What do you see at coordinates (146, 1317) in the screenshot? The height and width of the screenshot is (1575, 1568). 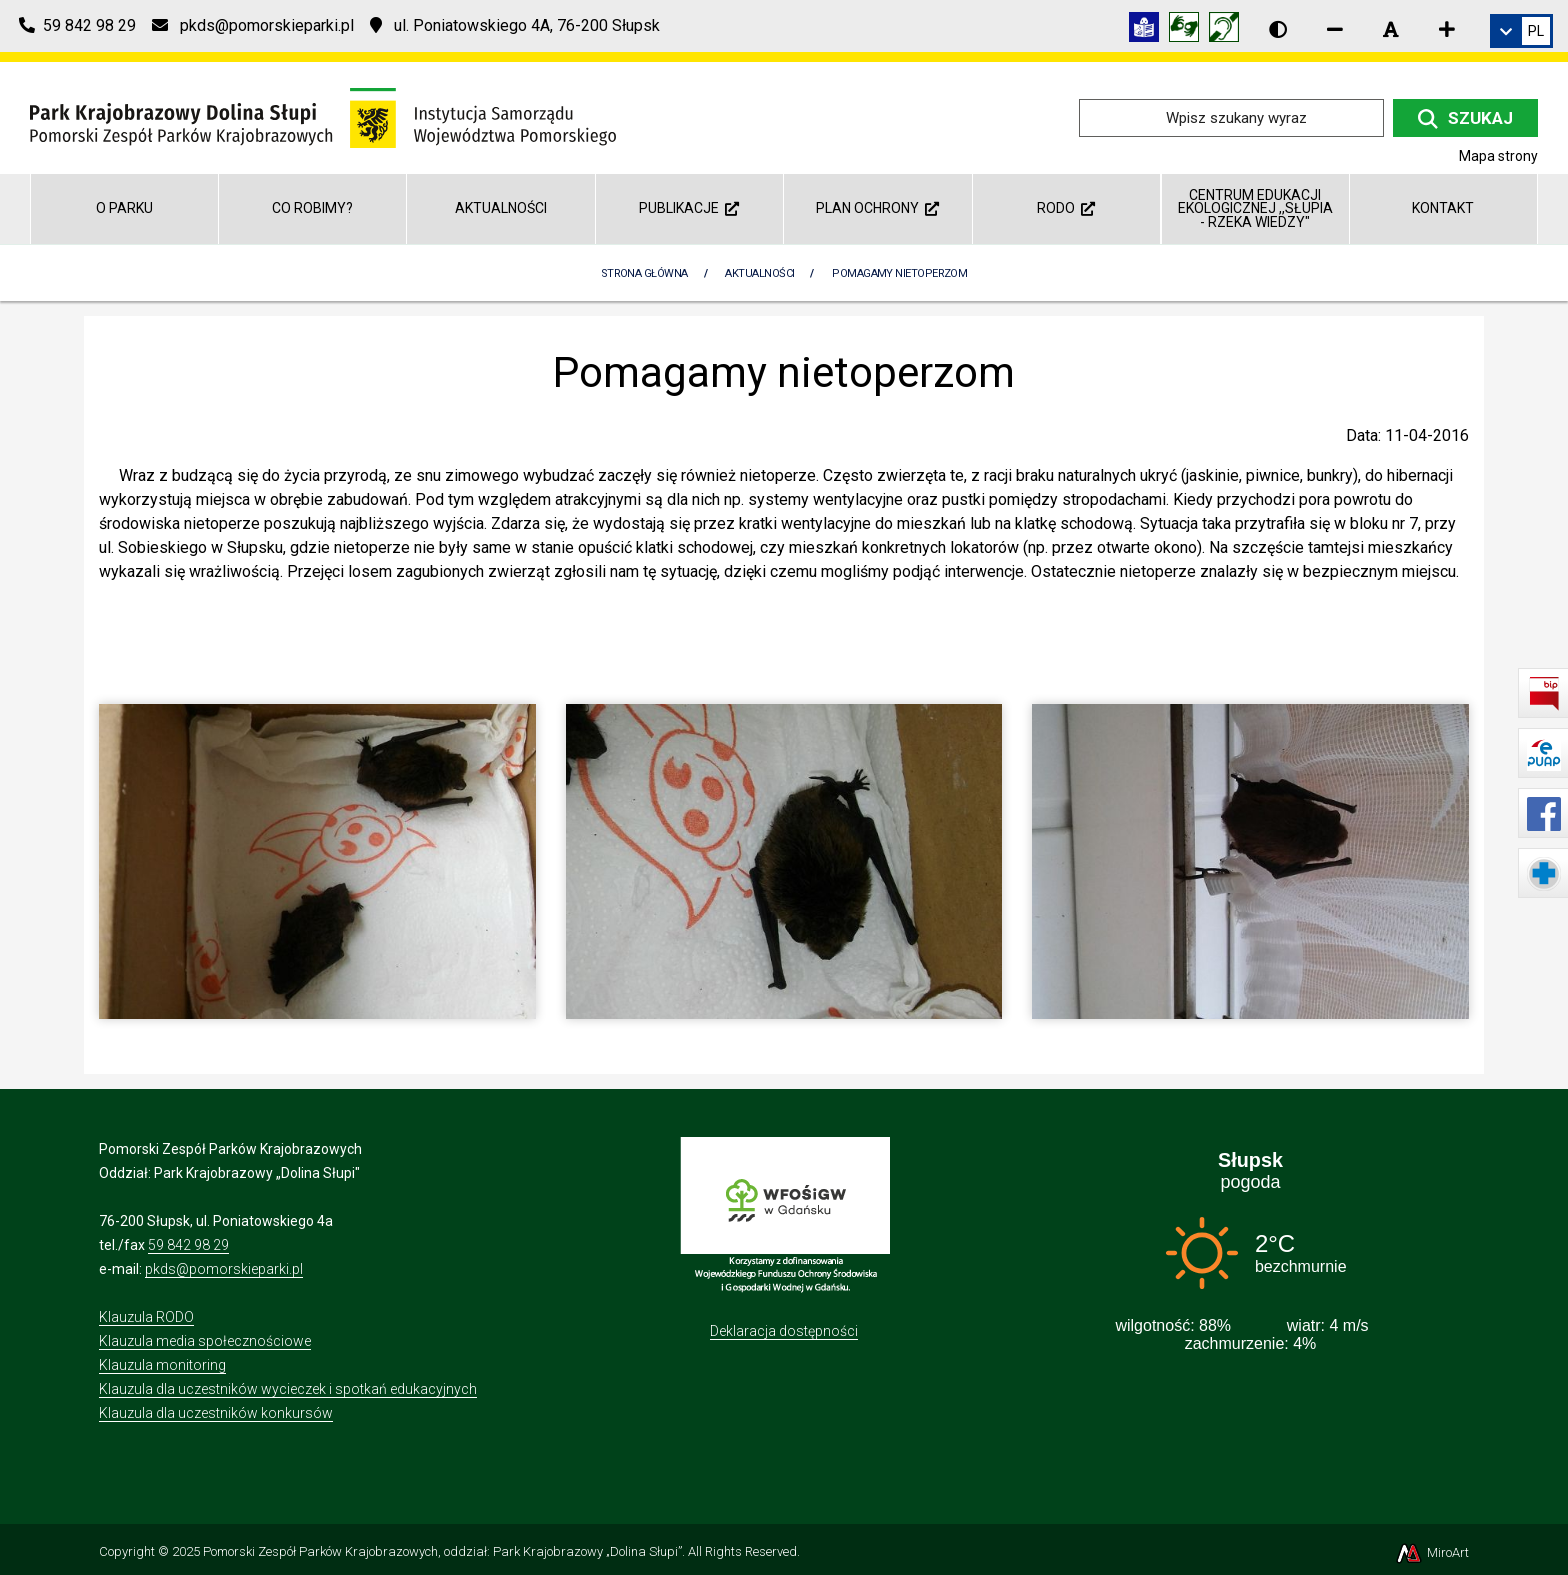 I see `Klauzula RODO` at bounding box center [146, 1317].